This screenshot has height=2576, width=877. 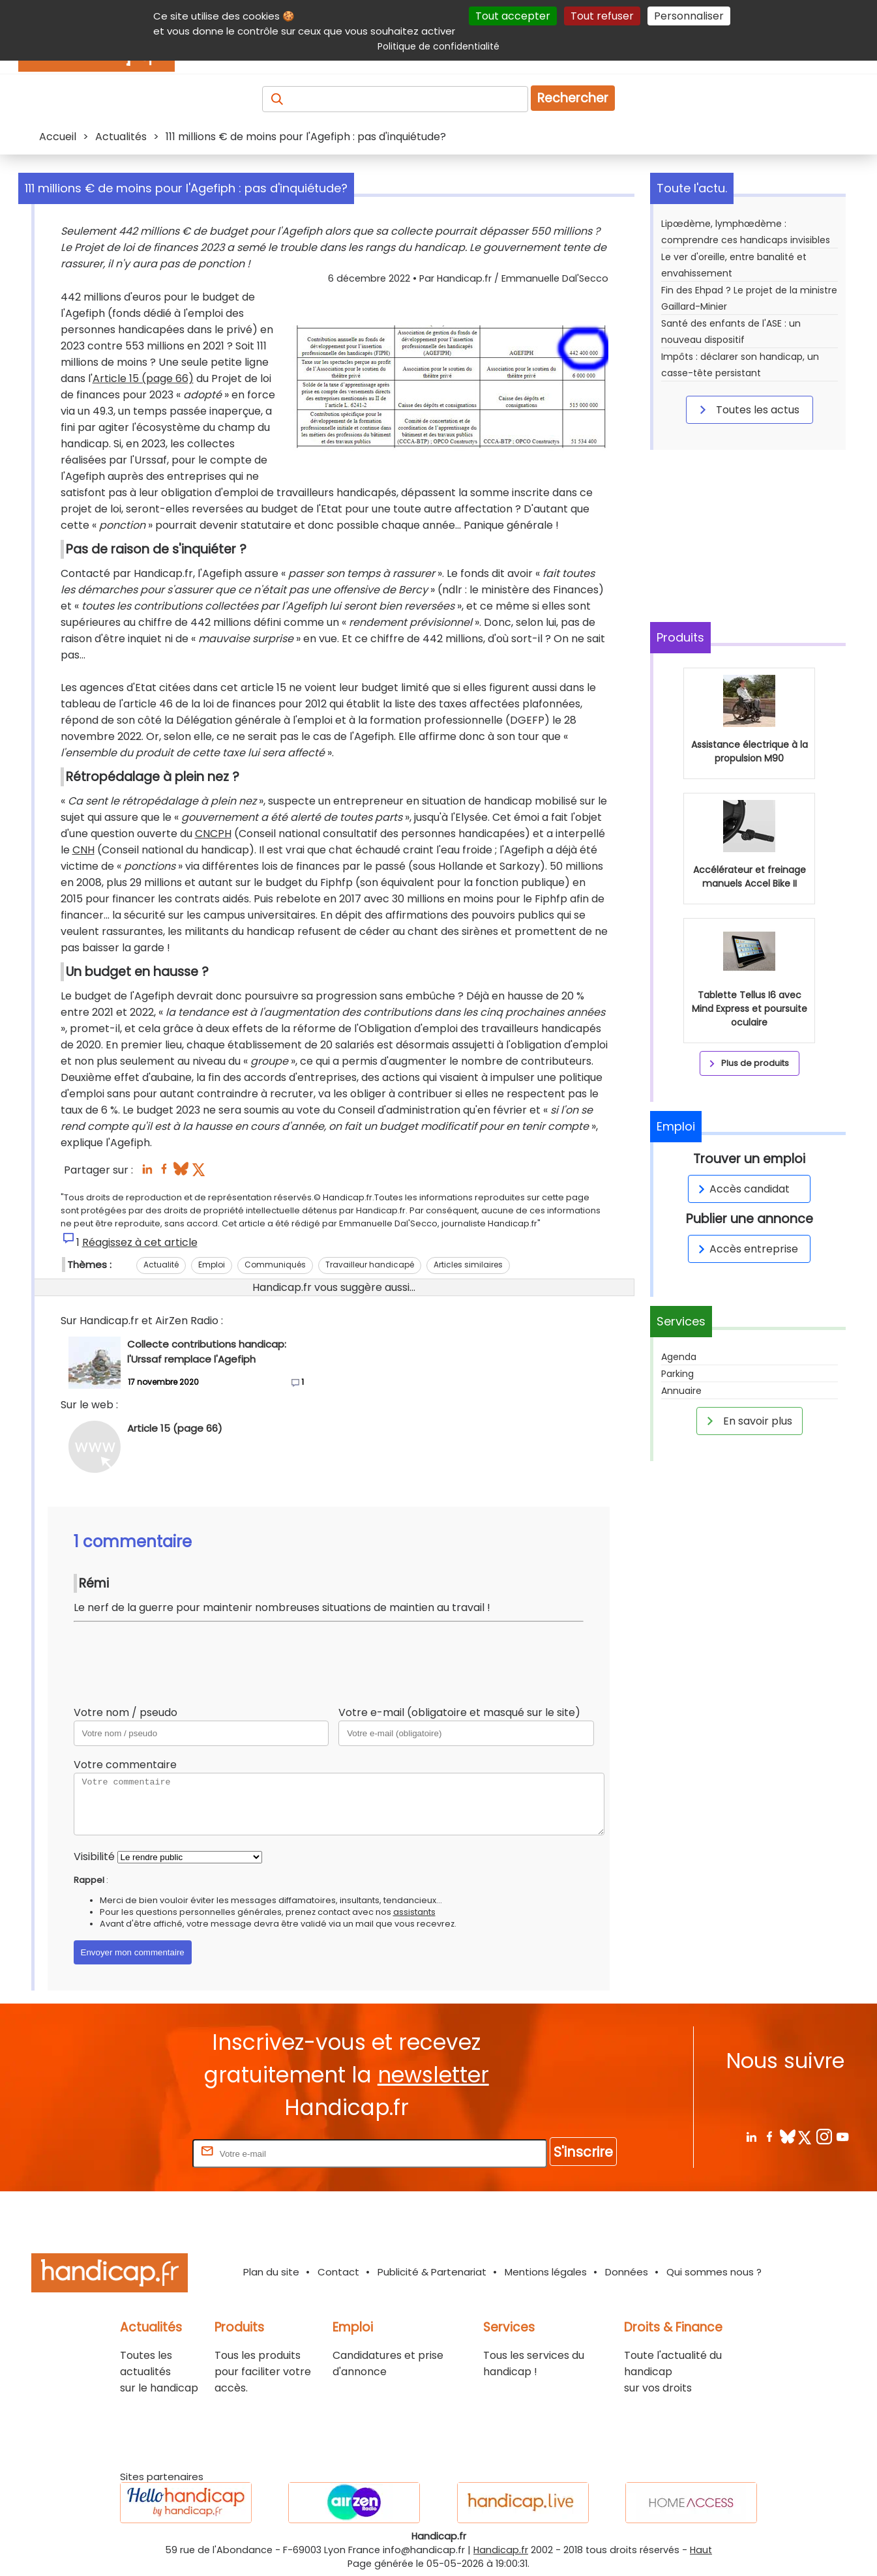 What do you see at coordinates (137, 2153) in the screenshot?
I see `Rentrez votre E-mail` at bounding box center [137, 2153].